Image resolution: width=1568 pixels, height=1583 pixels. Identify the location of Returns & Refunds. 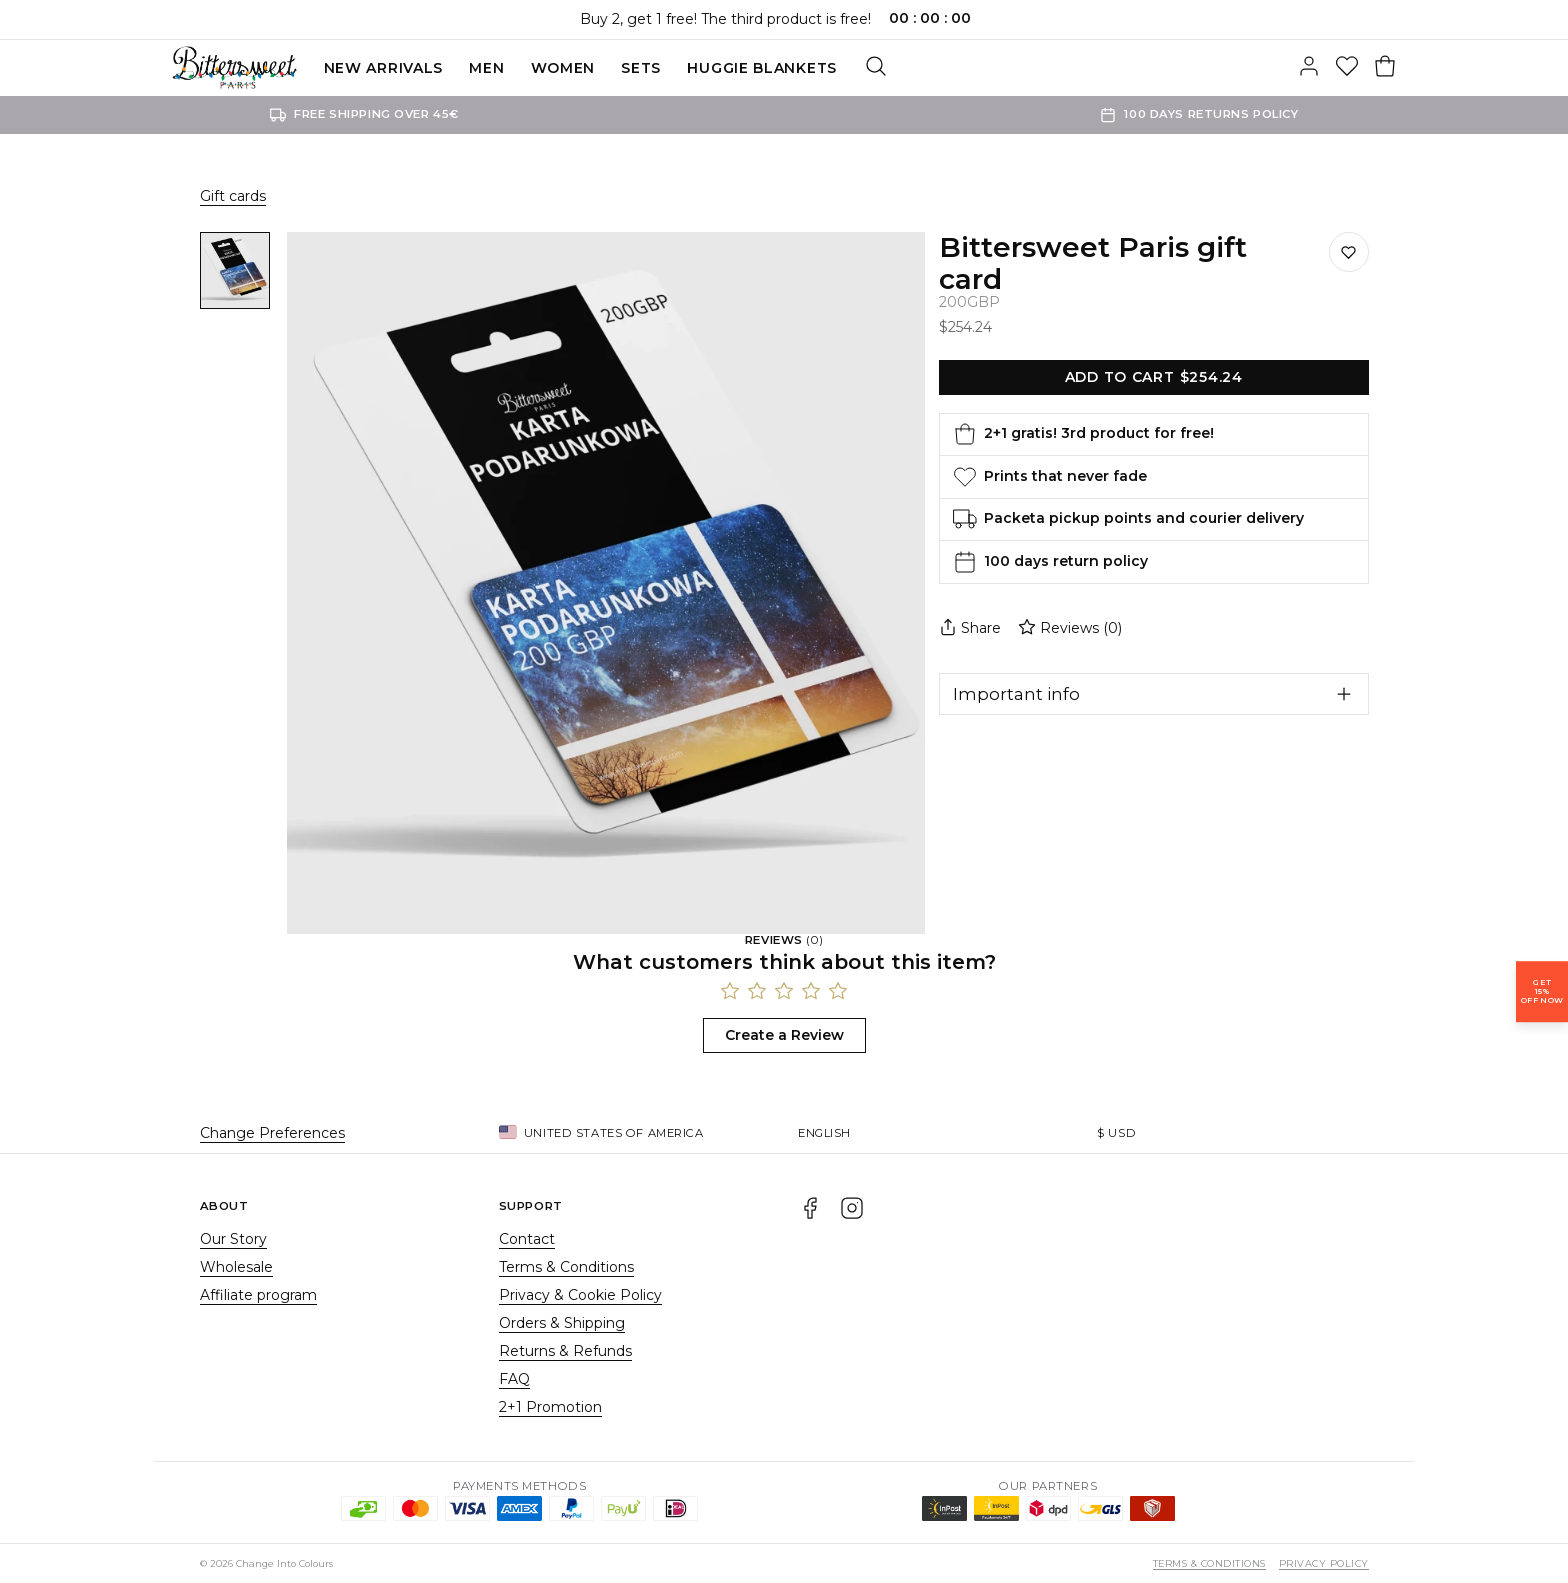
(565, 1351).